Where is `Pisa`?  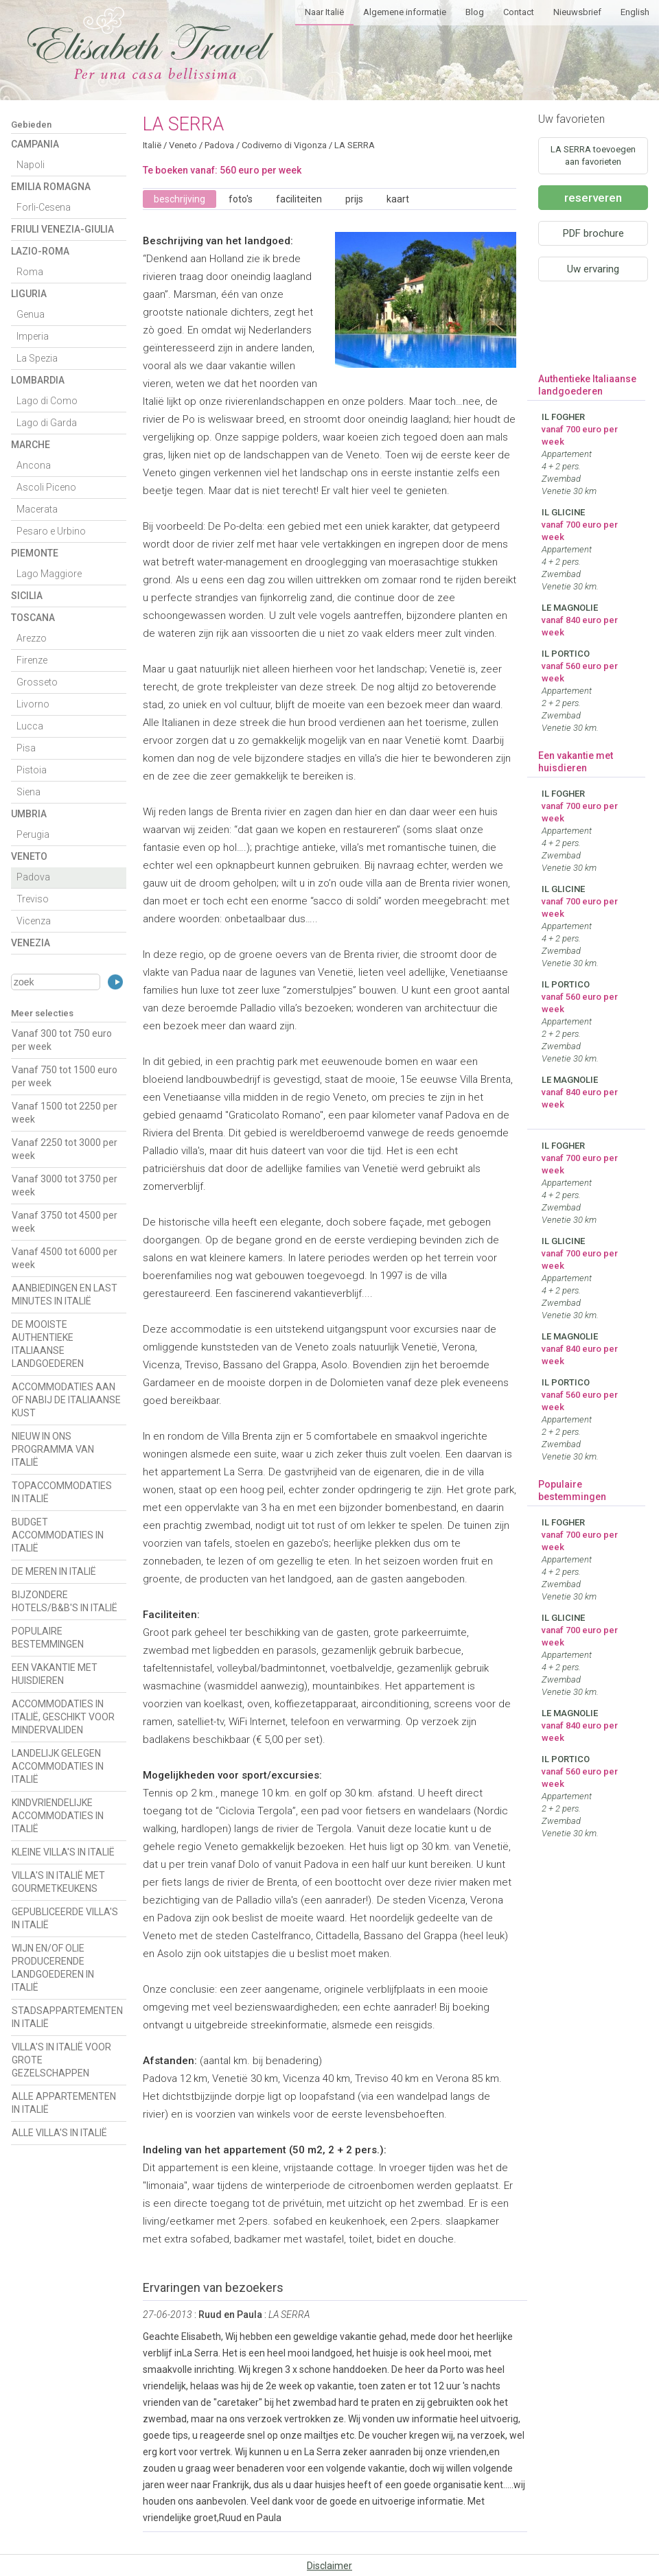
Pisa is located at coordinates (26, 747).